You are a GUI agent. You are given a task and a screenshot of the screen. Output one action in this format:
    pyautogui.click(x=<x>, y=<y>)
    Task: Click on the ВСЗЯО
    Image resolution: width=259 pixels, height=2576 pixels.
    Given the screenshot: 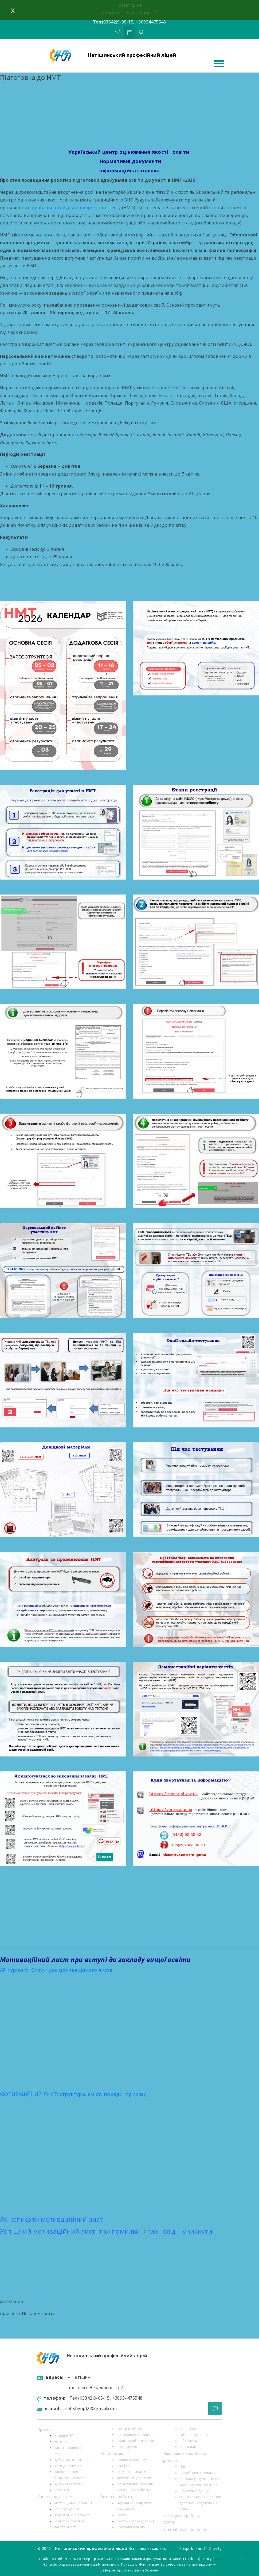 What is the action you would take?
    pyautogui.click(x=169, y=2522)
    